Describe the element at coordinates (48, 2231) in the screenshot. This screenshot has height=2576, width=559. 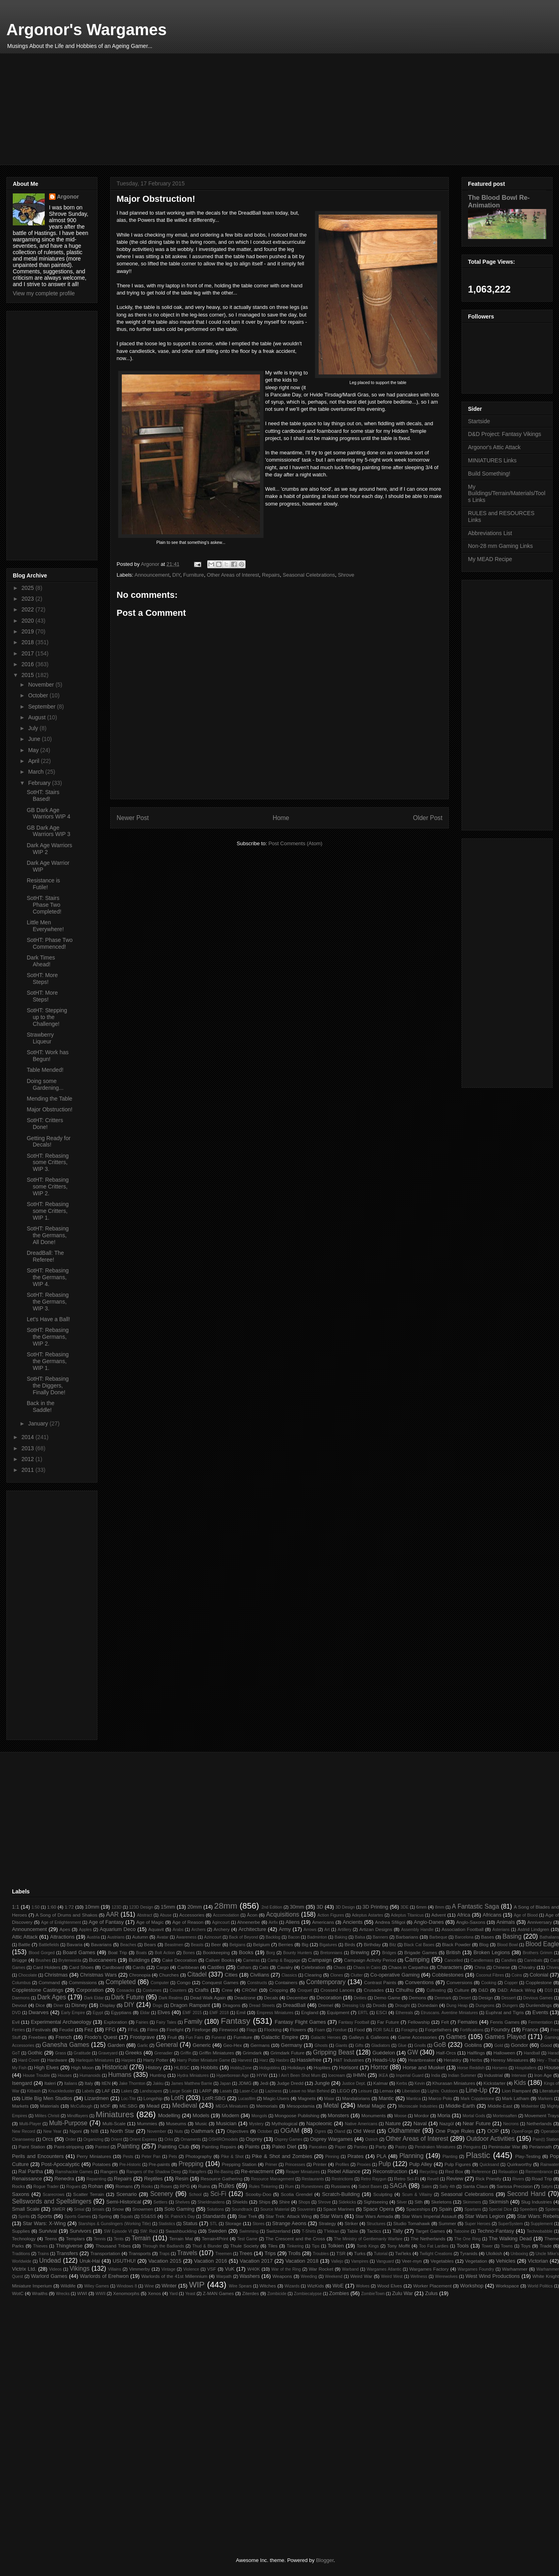
I see `Survival` at that location.